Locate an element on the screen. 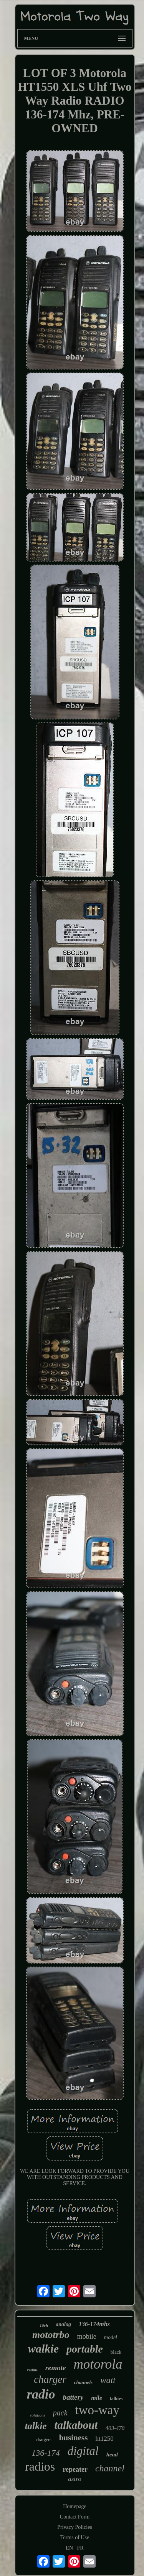  radios is located at coordinates (40, 2466).